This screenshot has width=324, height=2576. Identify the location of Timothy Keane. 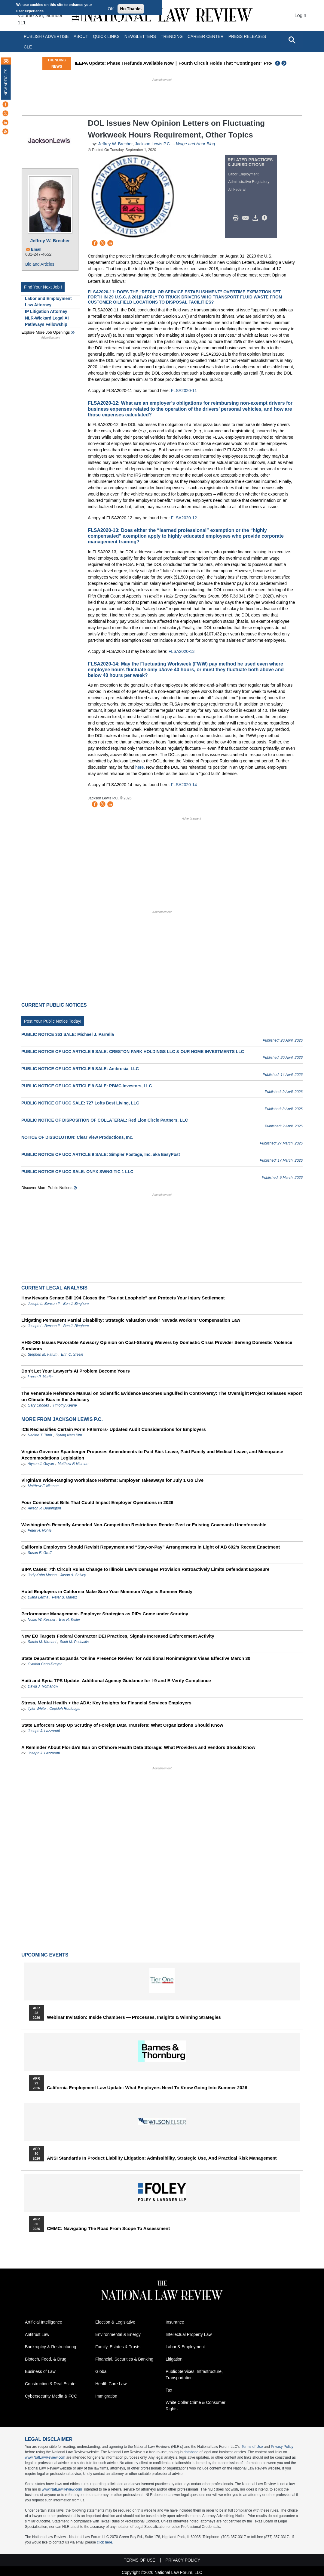
(65, 1405).